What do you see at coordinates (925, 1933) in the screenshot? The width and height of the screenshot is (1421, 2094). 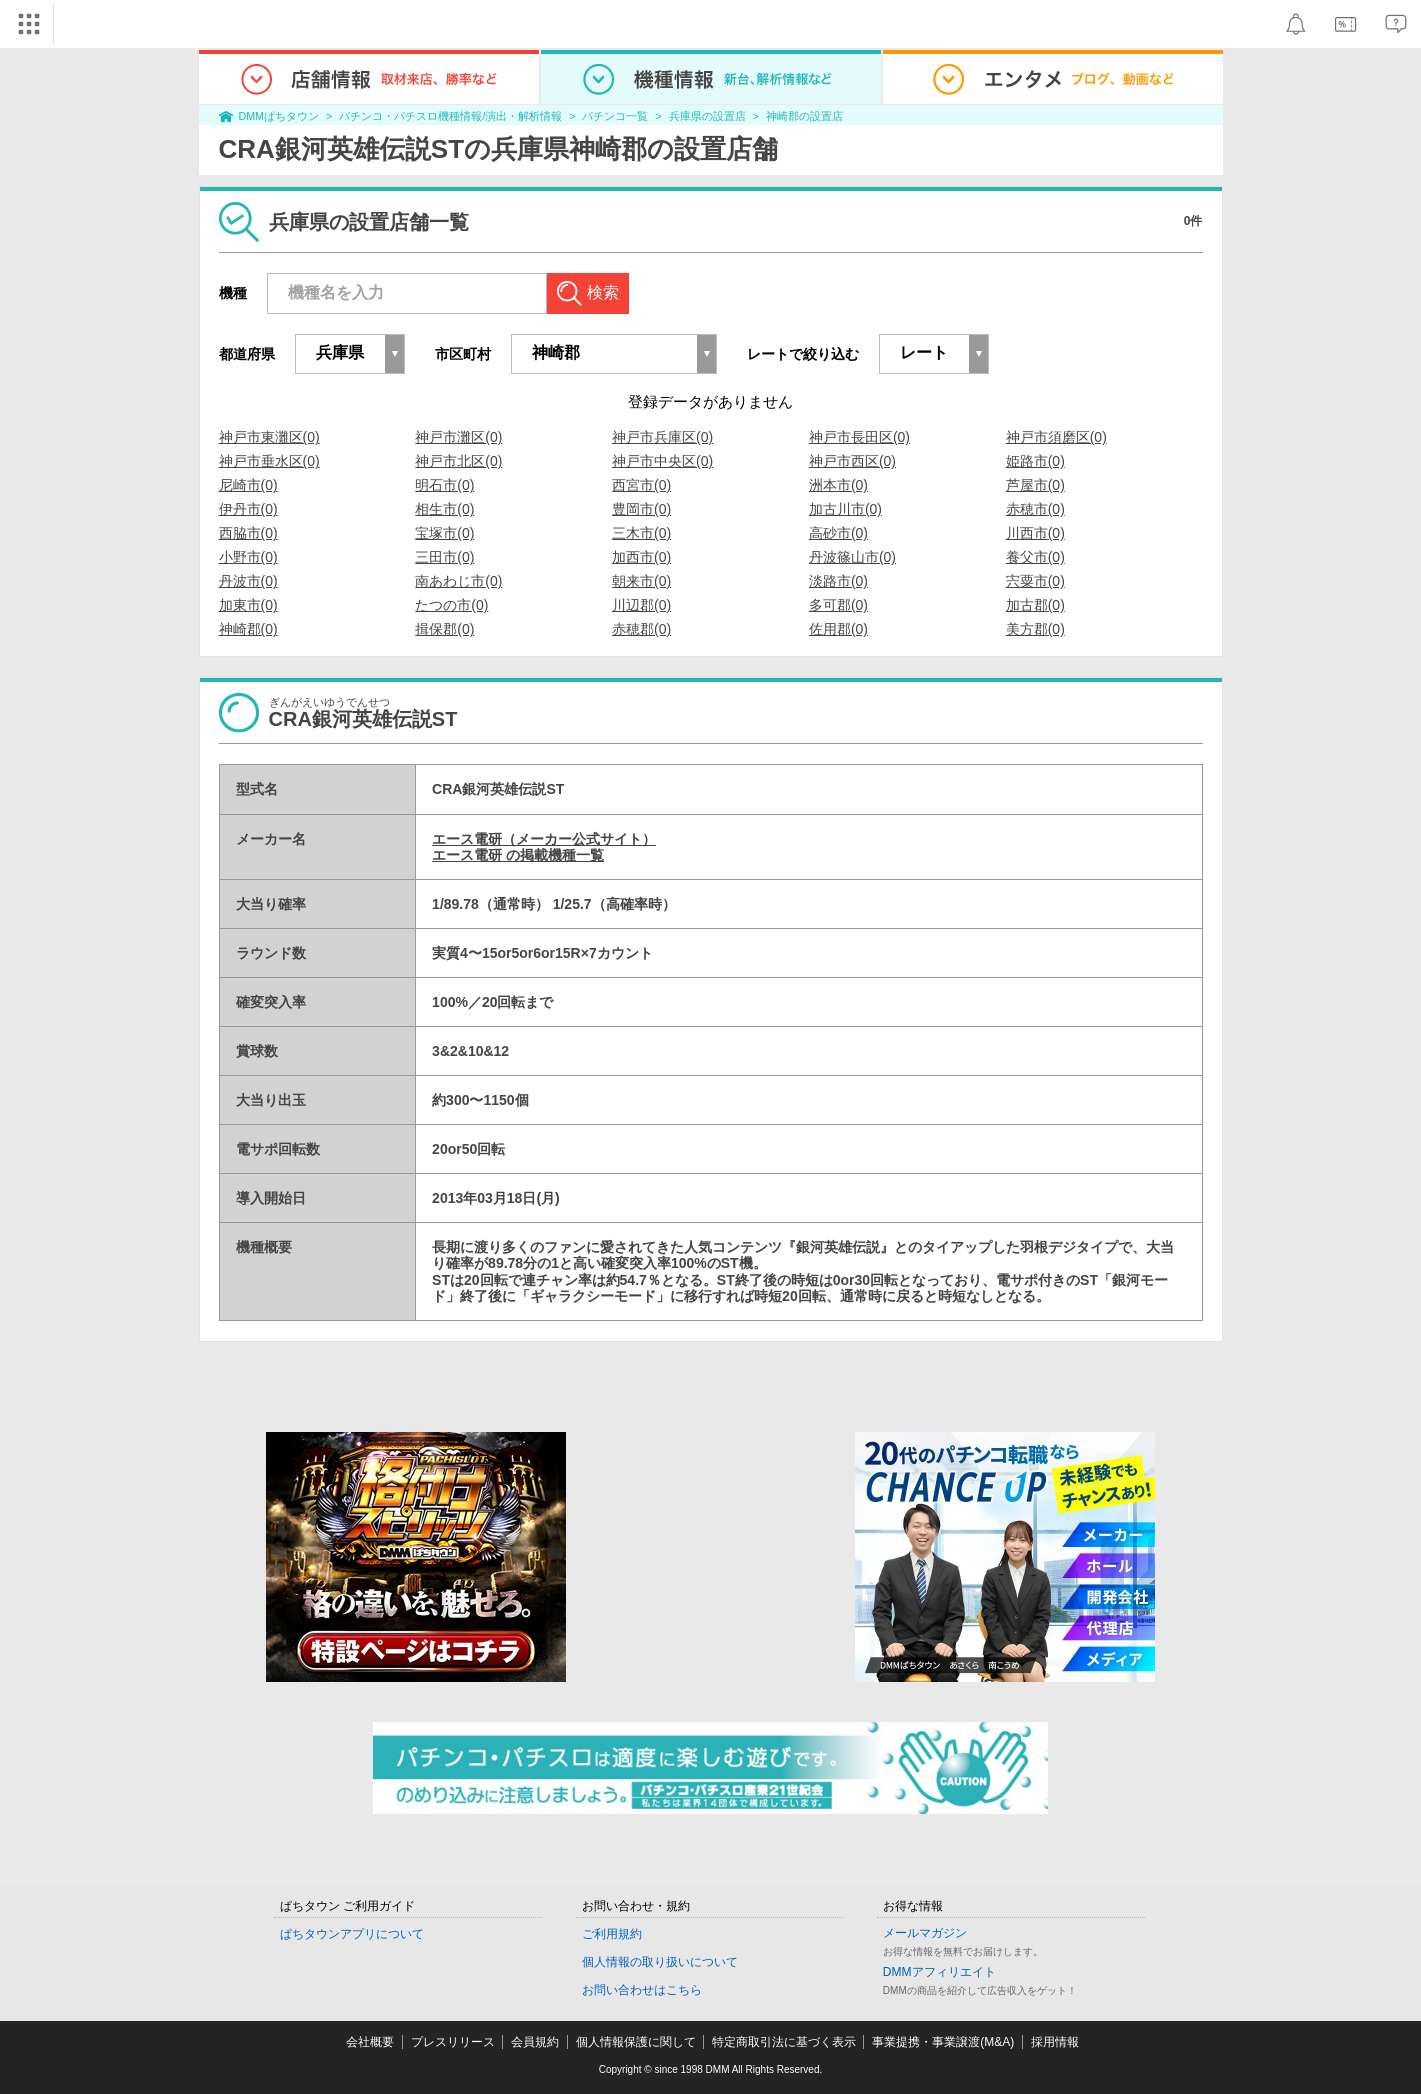 I see `メールマガジン` at bounding box center [925, 1933].